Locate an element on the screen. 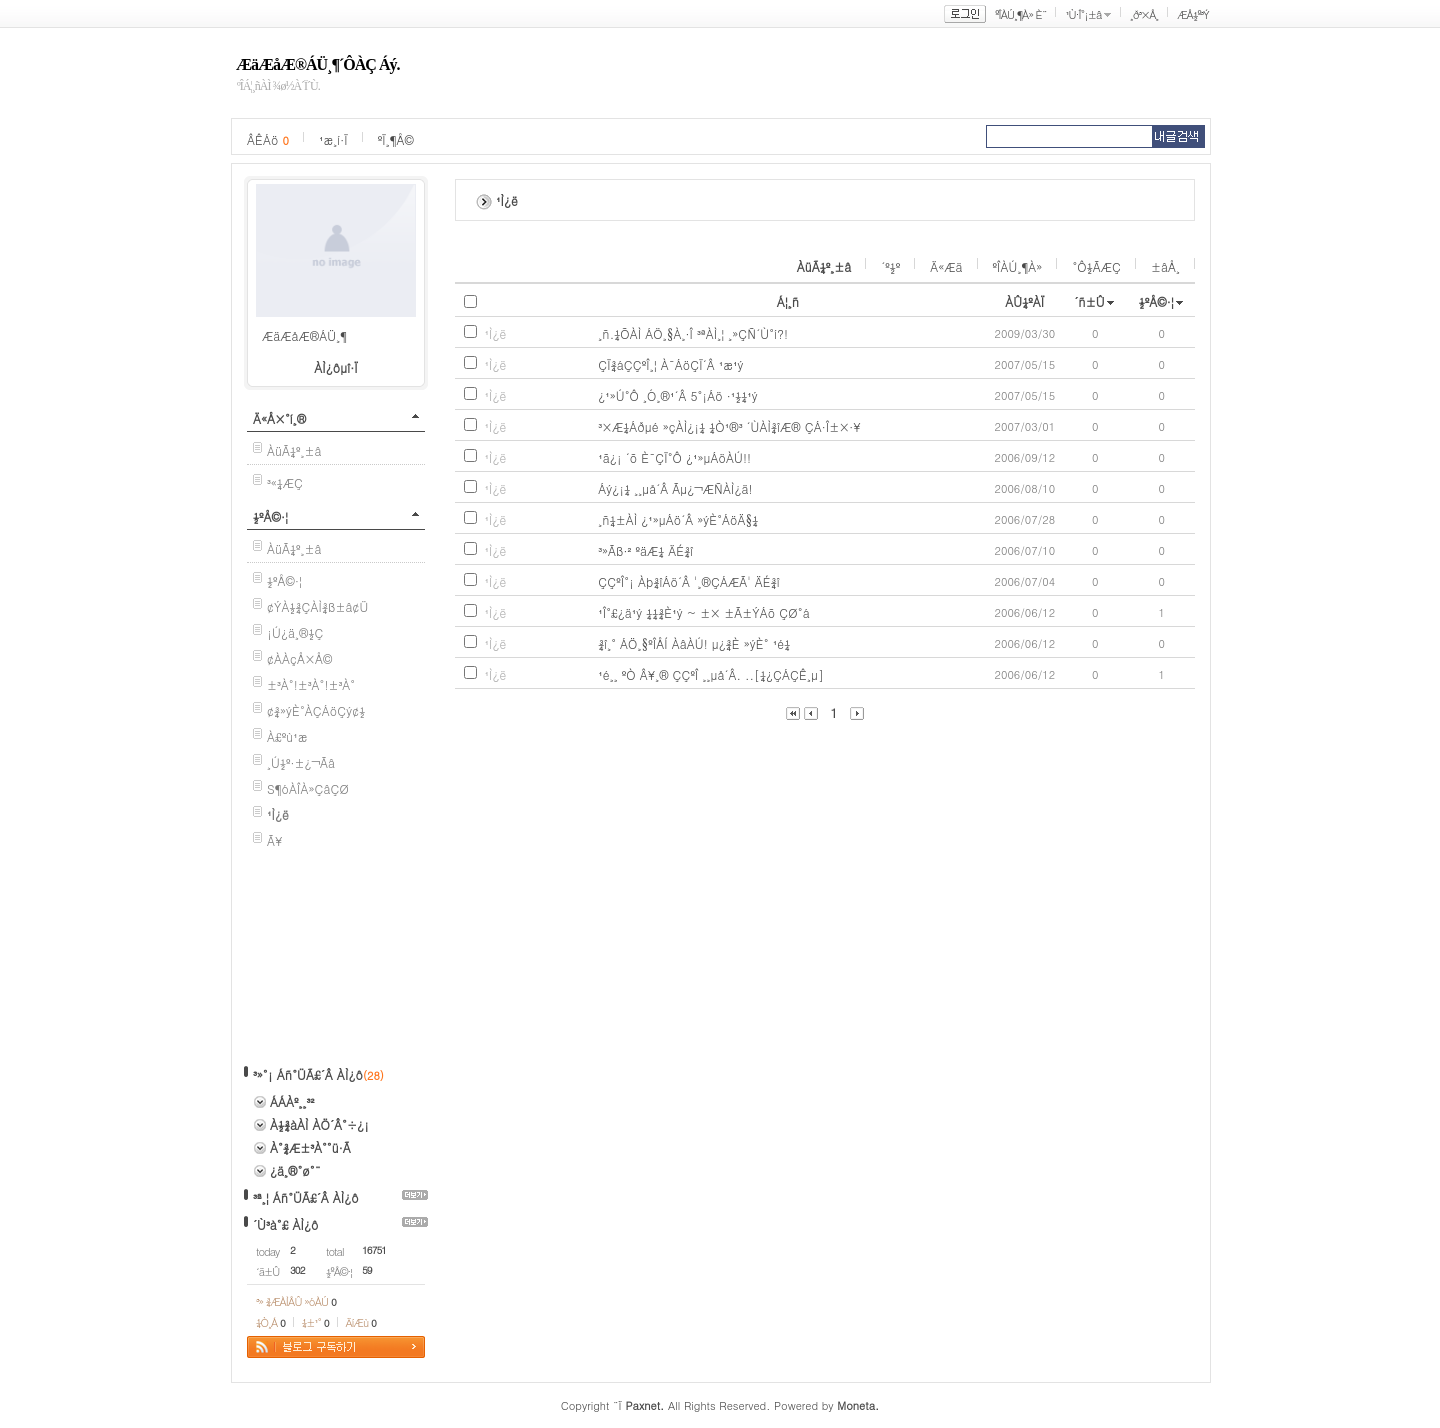  ¹Î°£¿ä¹ý ¼¼¾È¹ý ~ ±× ±Ã±ÝÁõ ÇØ°á is located at coordinates (704, 612).